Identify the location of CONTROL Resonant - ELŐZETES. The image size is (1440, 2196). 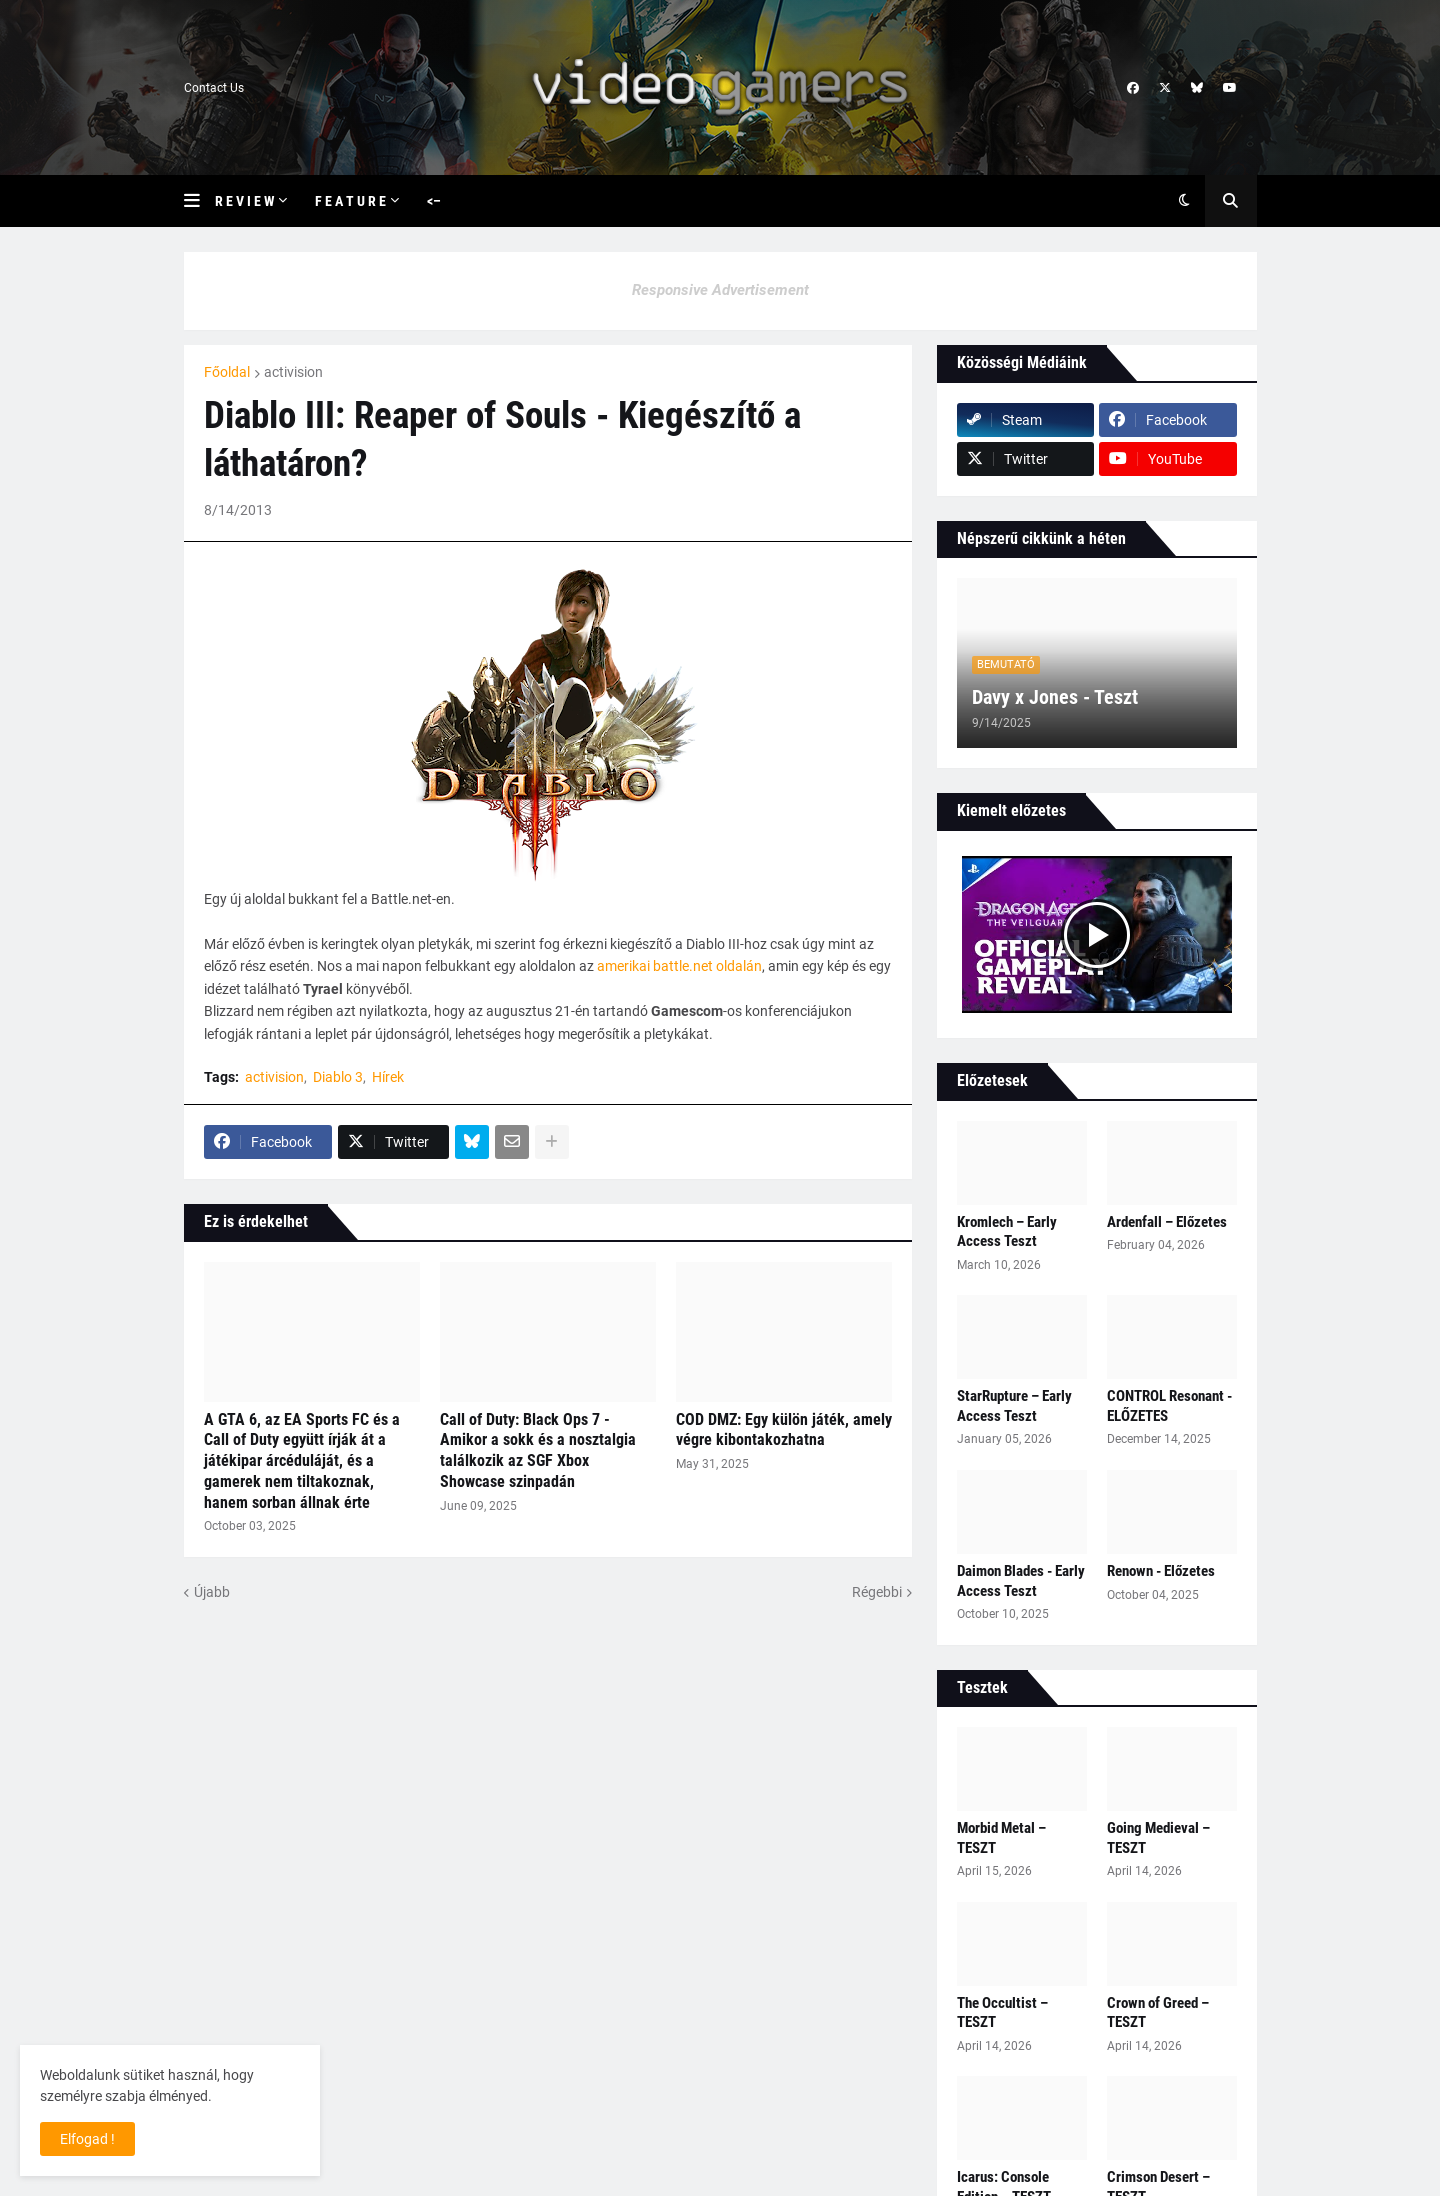
(1169, 1406).